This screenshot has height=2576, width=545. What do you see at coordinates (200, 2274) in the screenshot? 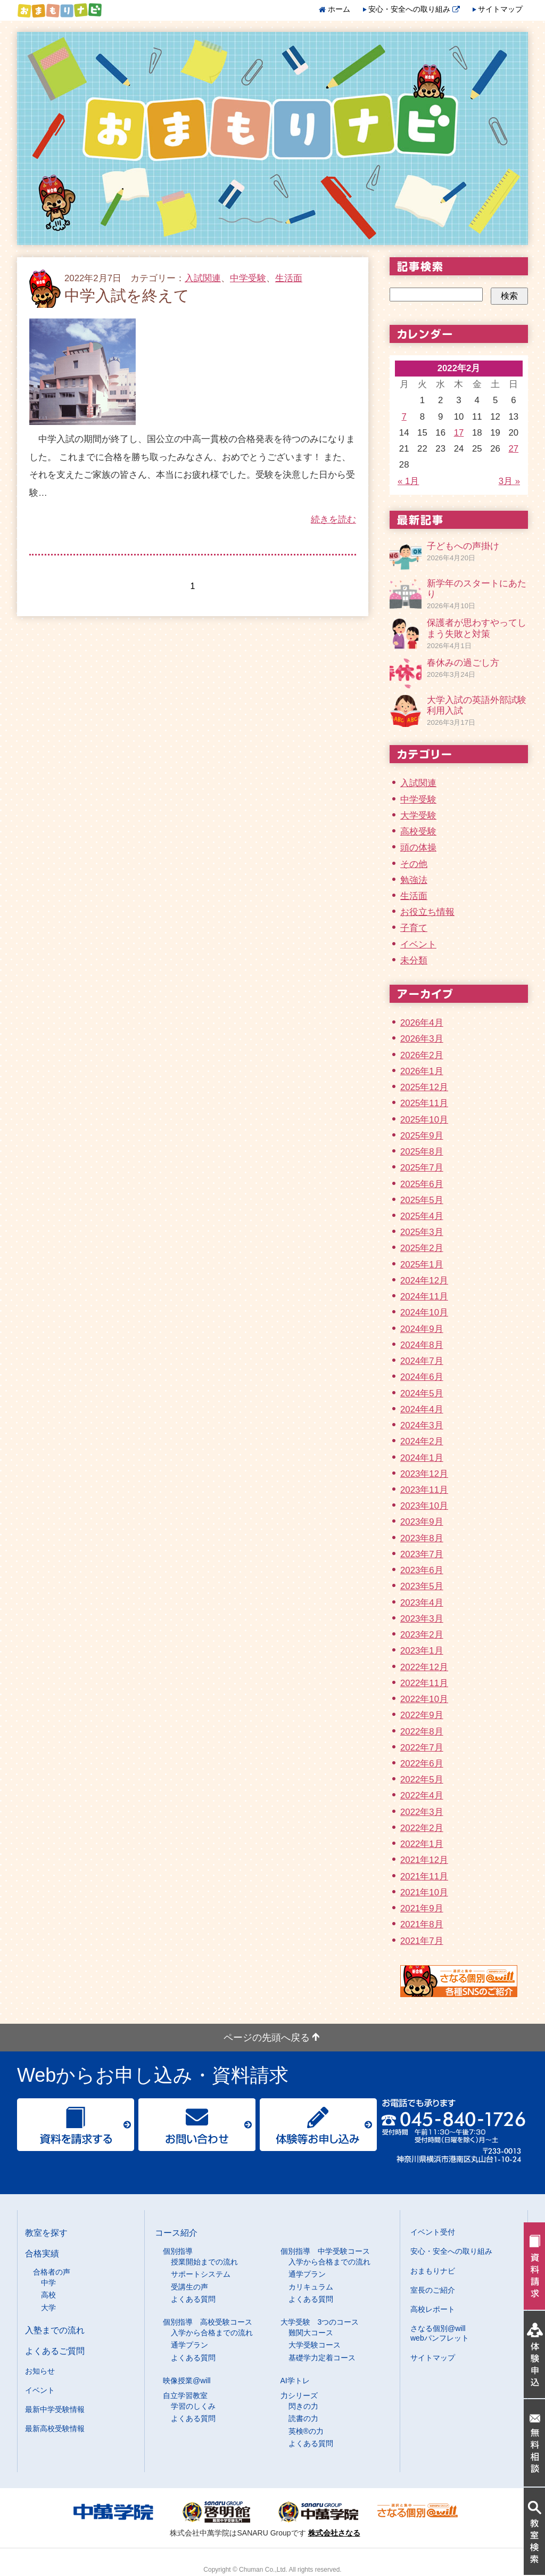
I see `サポートシステム` at bounding box center [200, 2274].